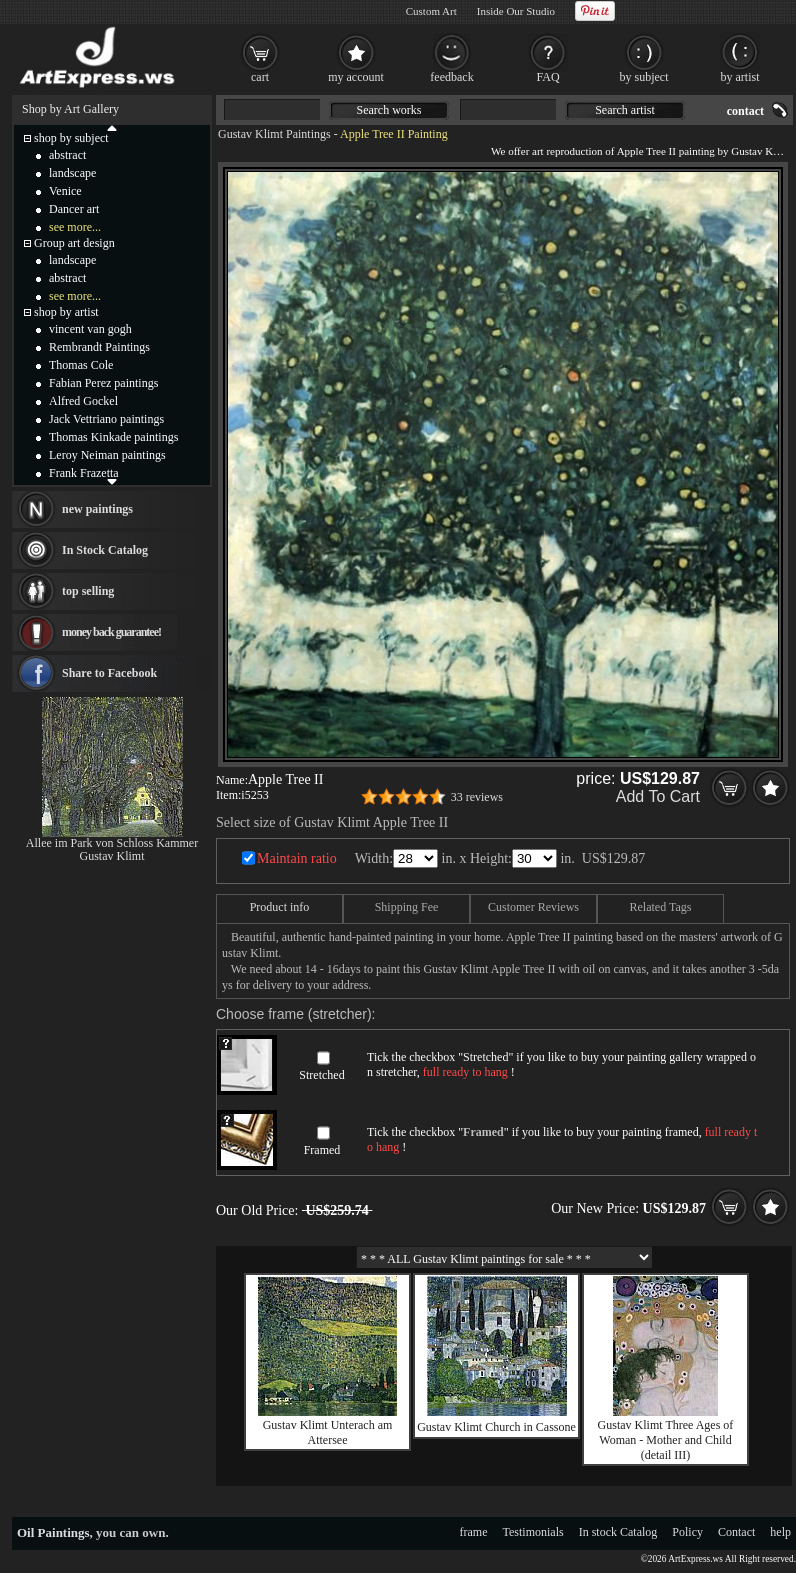 This screenshot has height=1573, width=796. I want to click on Frank Frazetta, so click(84, 473).